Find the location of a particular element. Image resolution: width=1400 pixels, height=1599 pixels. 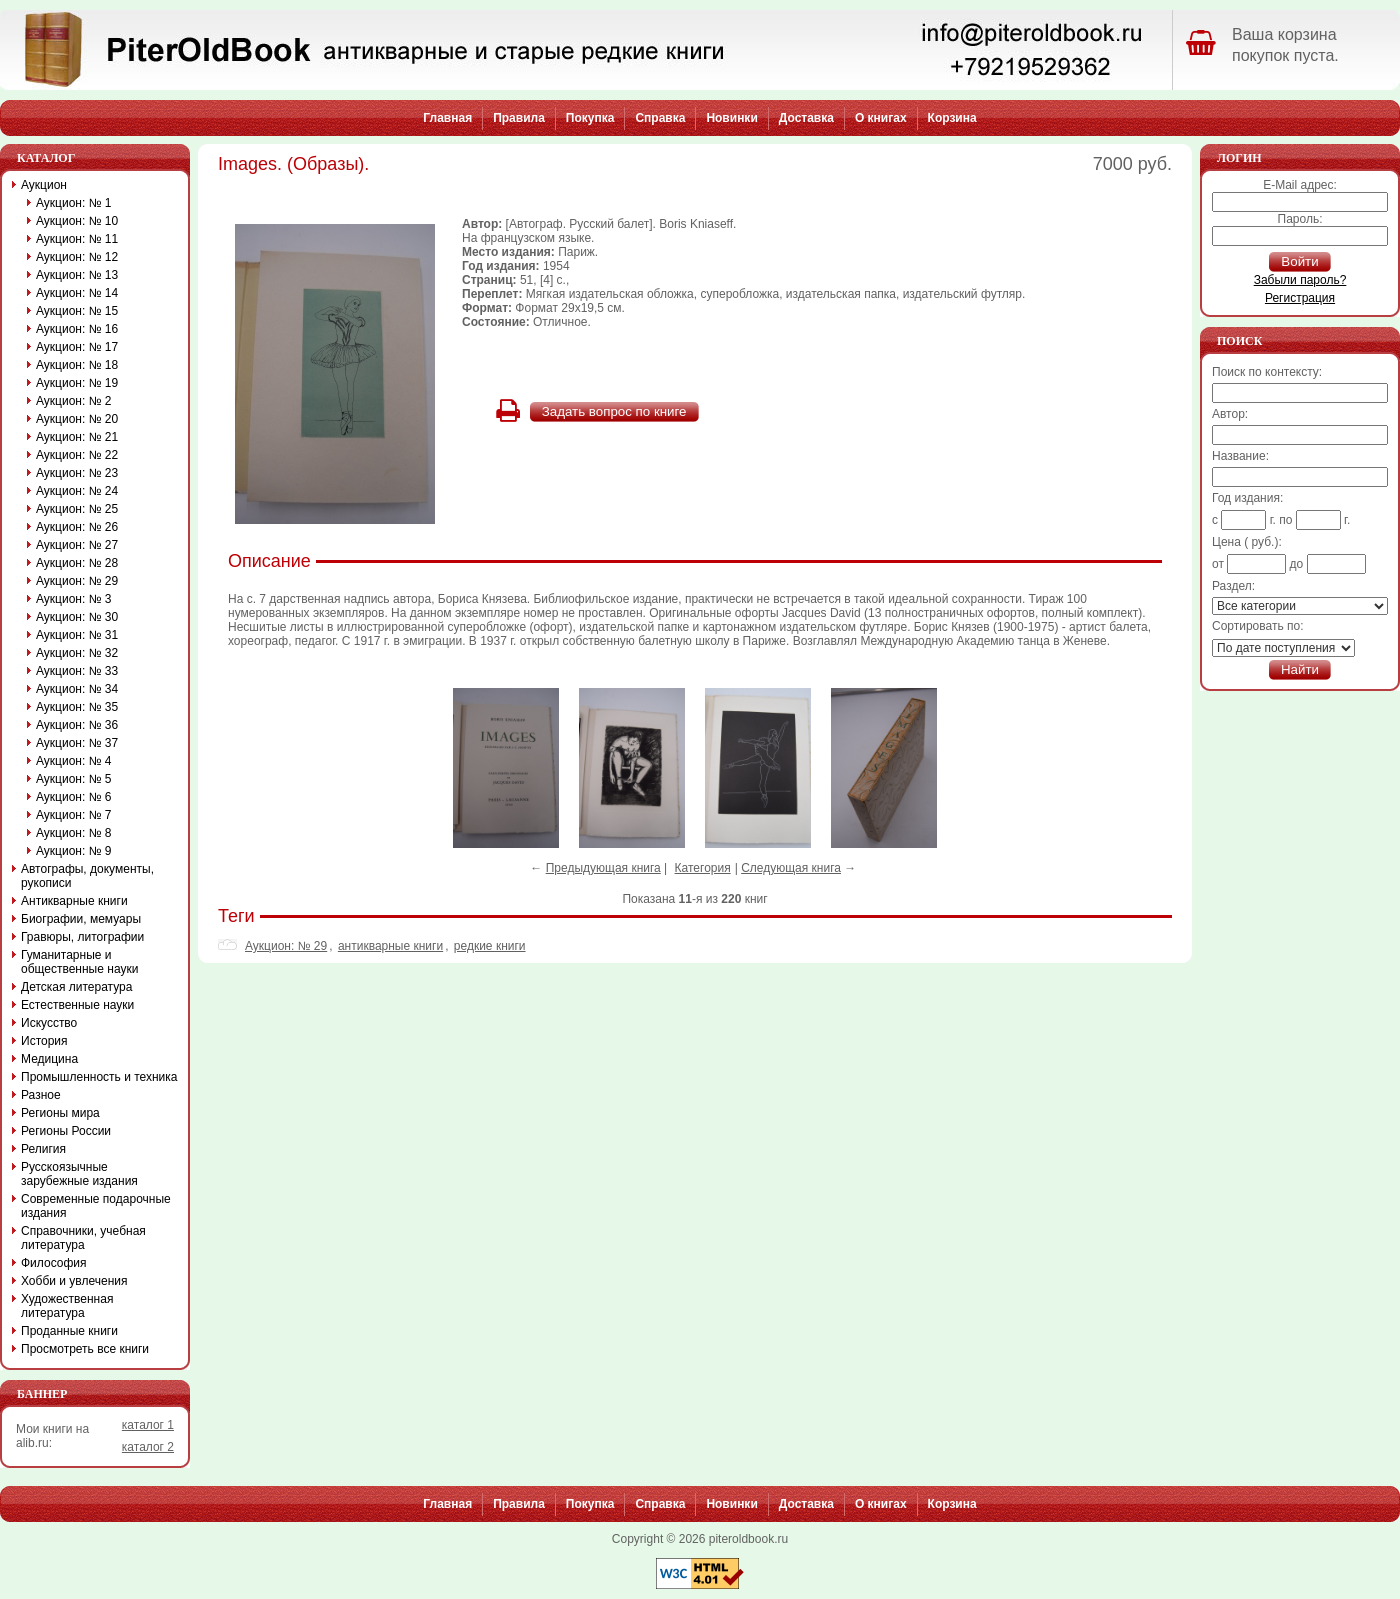

Аукцион: № 36 is located at coordinates (77, 725).